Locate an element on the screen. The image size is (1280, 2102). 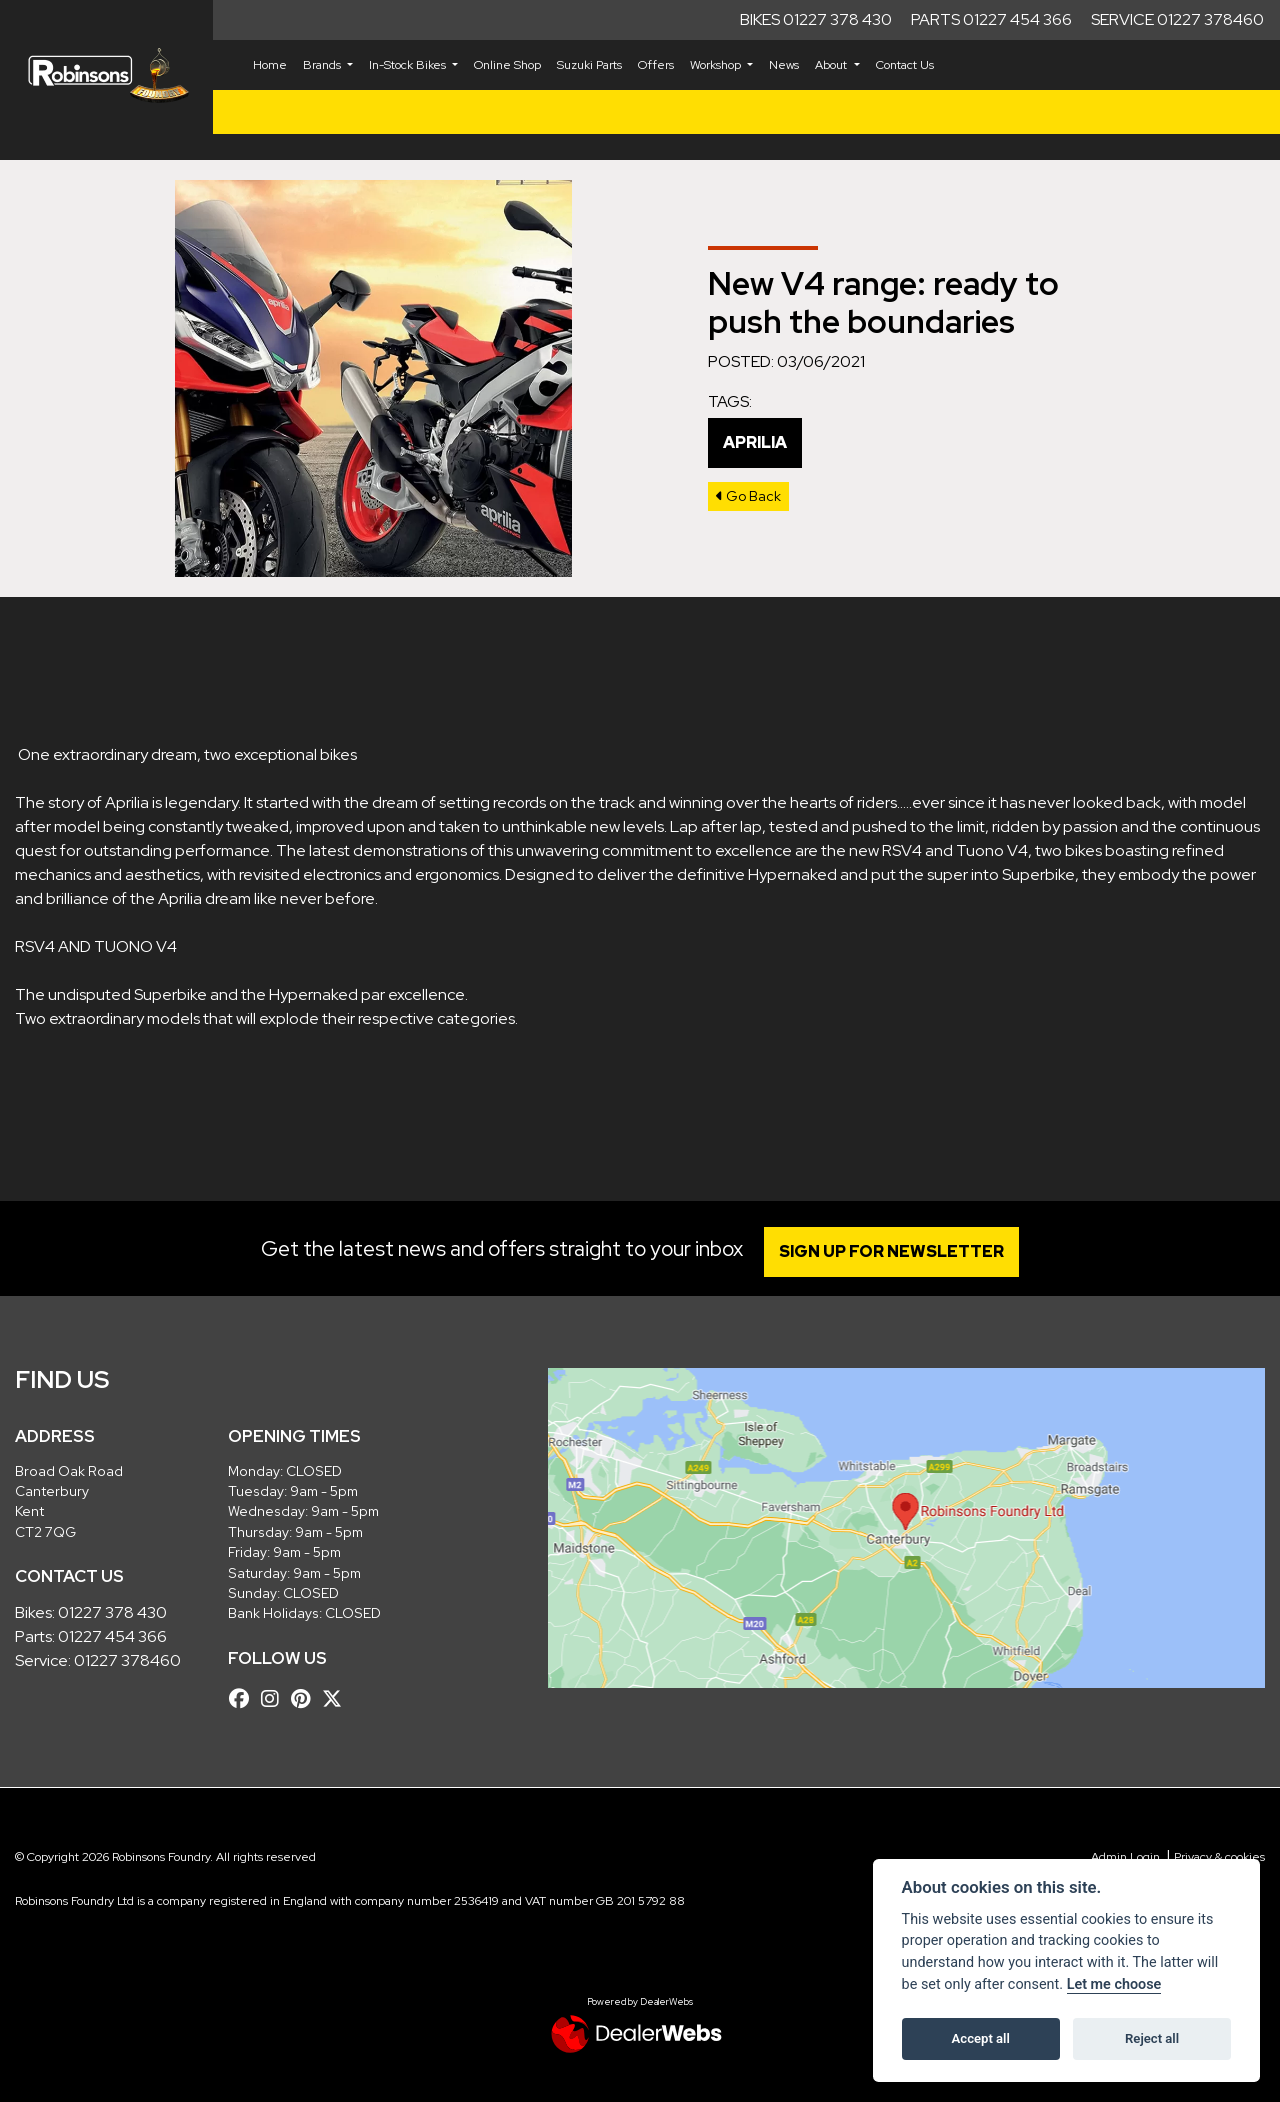
01227 378 430 is located at coordinates (112, 1612).